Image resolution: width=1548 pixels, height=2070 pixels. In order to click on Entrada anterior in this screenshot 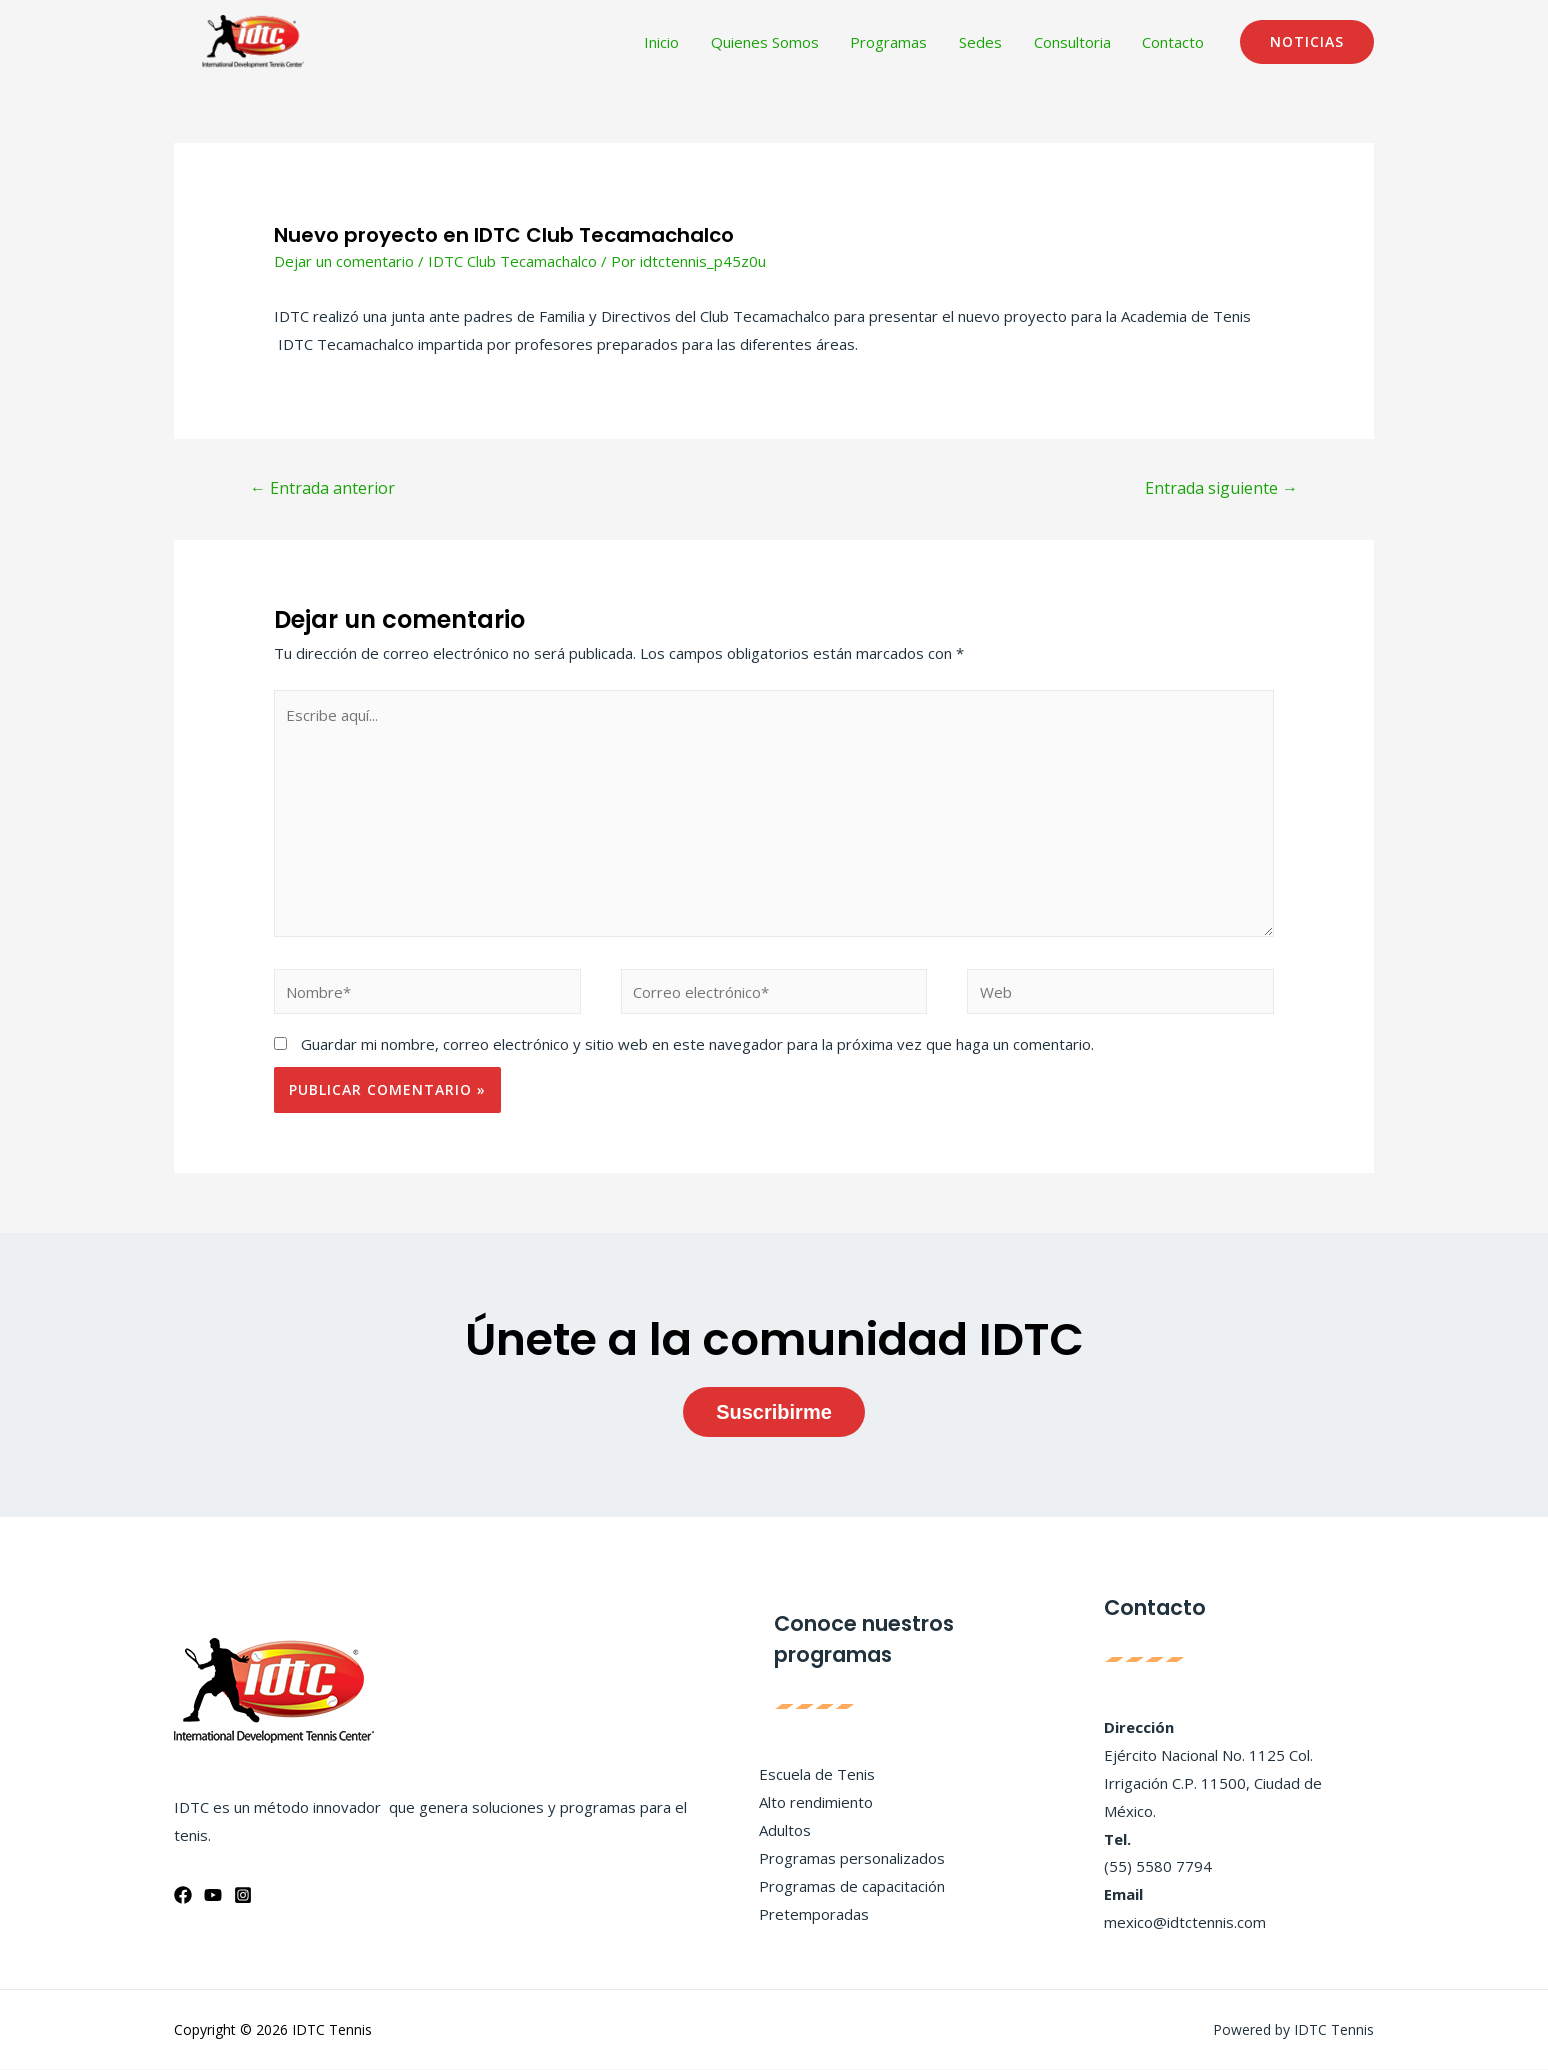, I will do `click(322, 488)`.